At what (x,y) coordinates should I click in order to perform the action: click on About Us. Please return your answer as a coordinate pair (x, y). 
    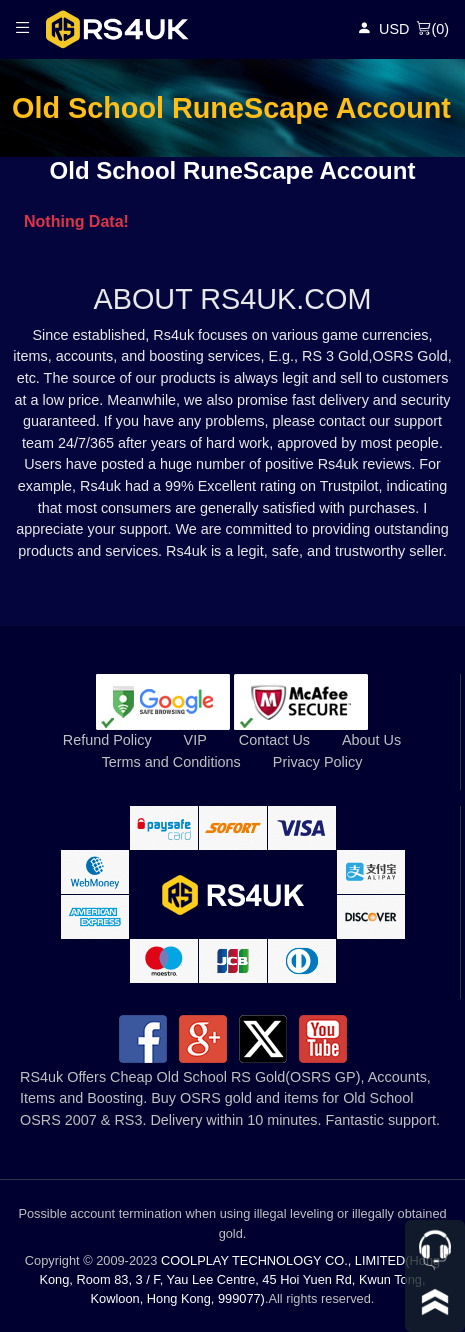
    Looking at the image, I should click on (371, 740).